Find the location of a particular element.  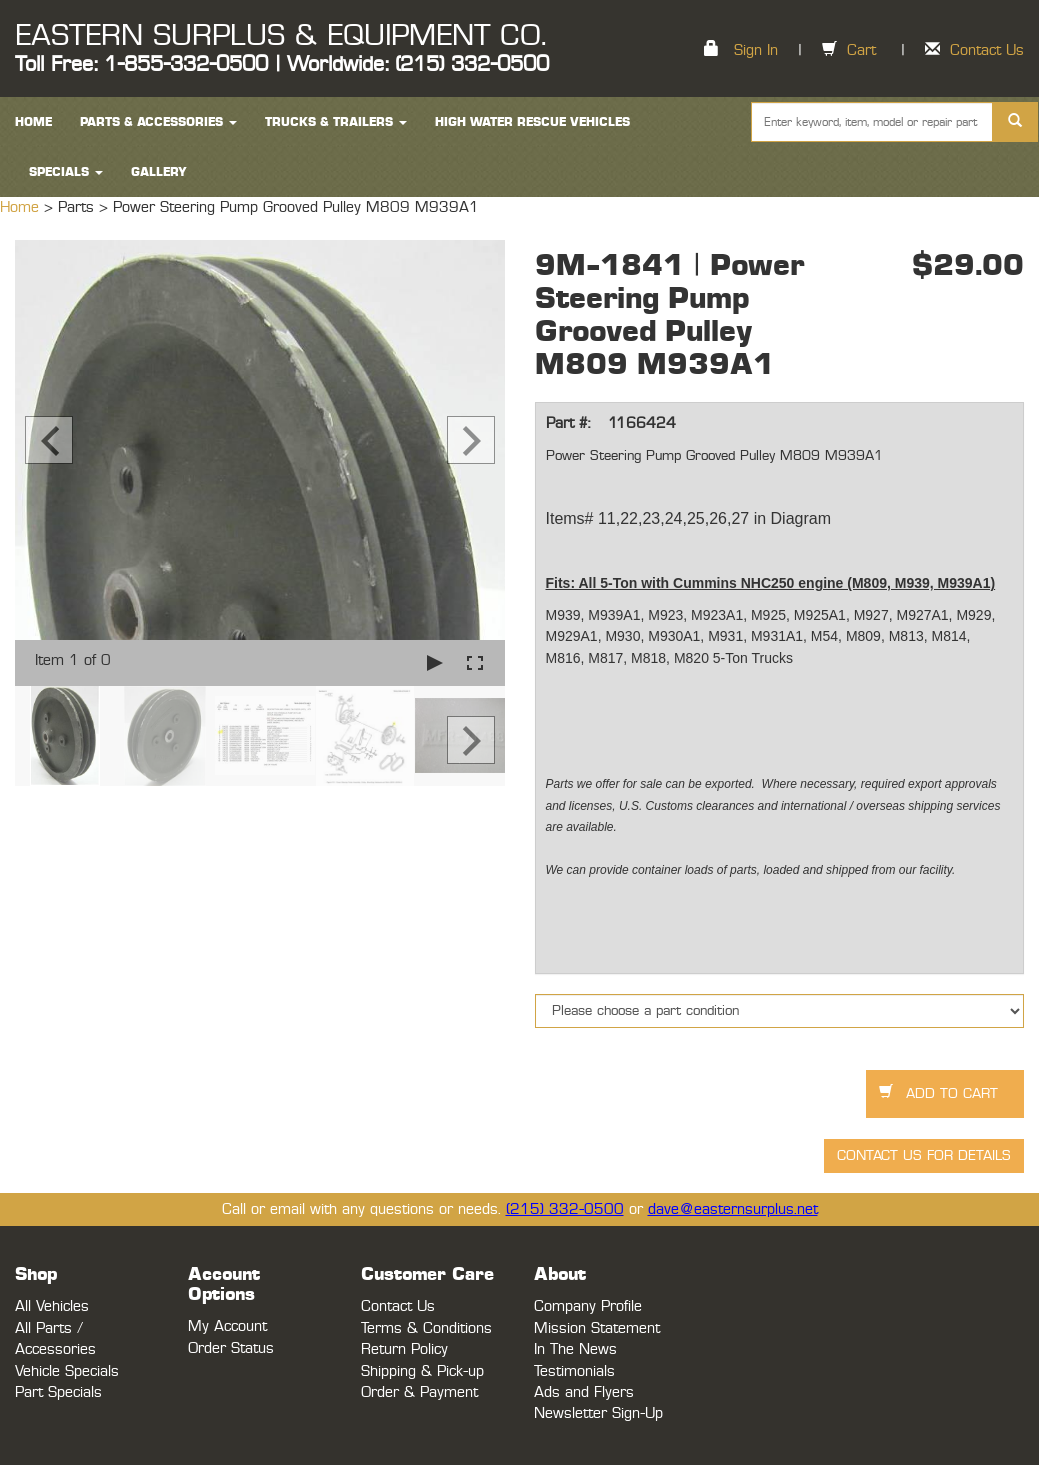

In The News is located at coordinates (575, 1349).